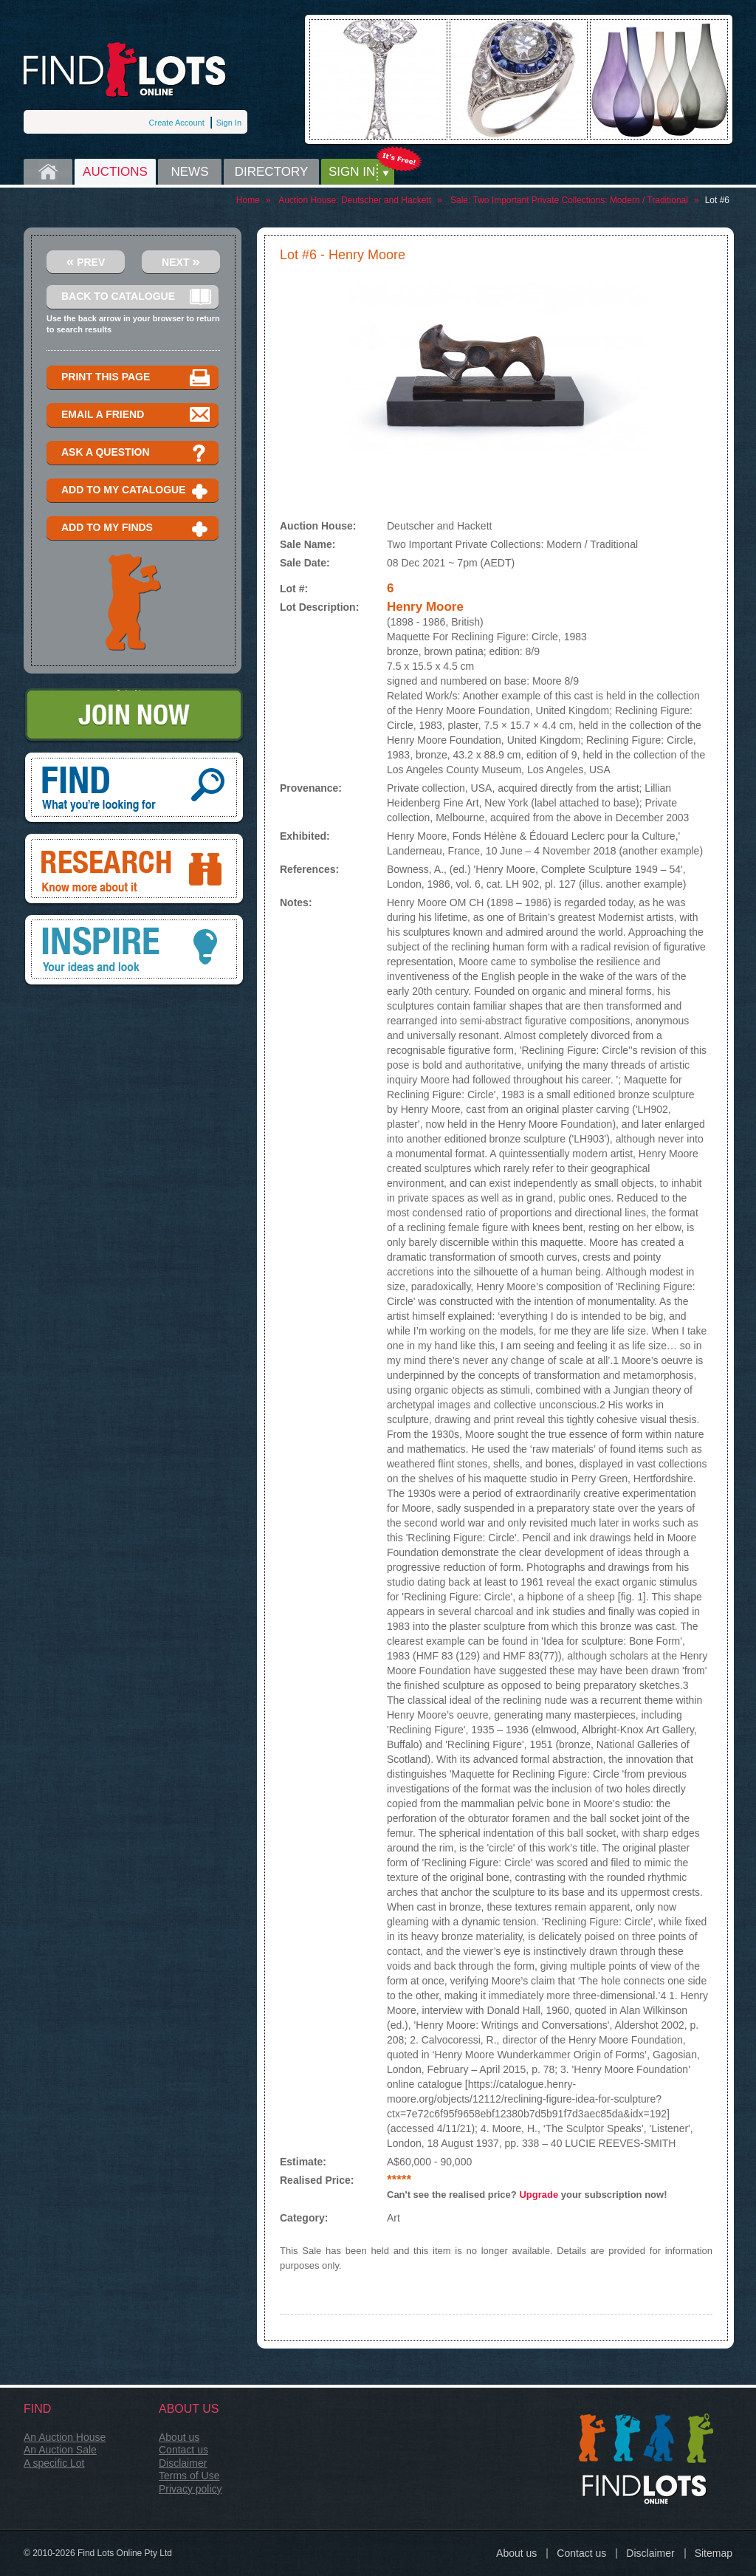  Describe the element at coordinates (60, 2450) in the screenshot. I see `An Auction Sale` at that location.